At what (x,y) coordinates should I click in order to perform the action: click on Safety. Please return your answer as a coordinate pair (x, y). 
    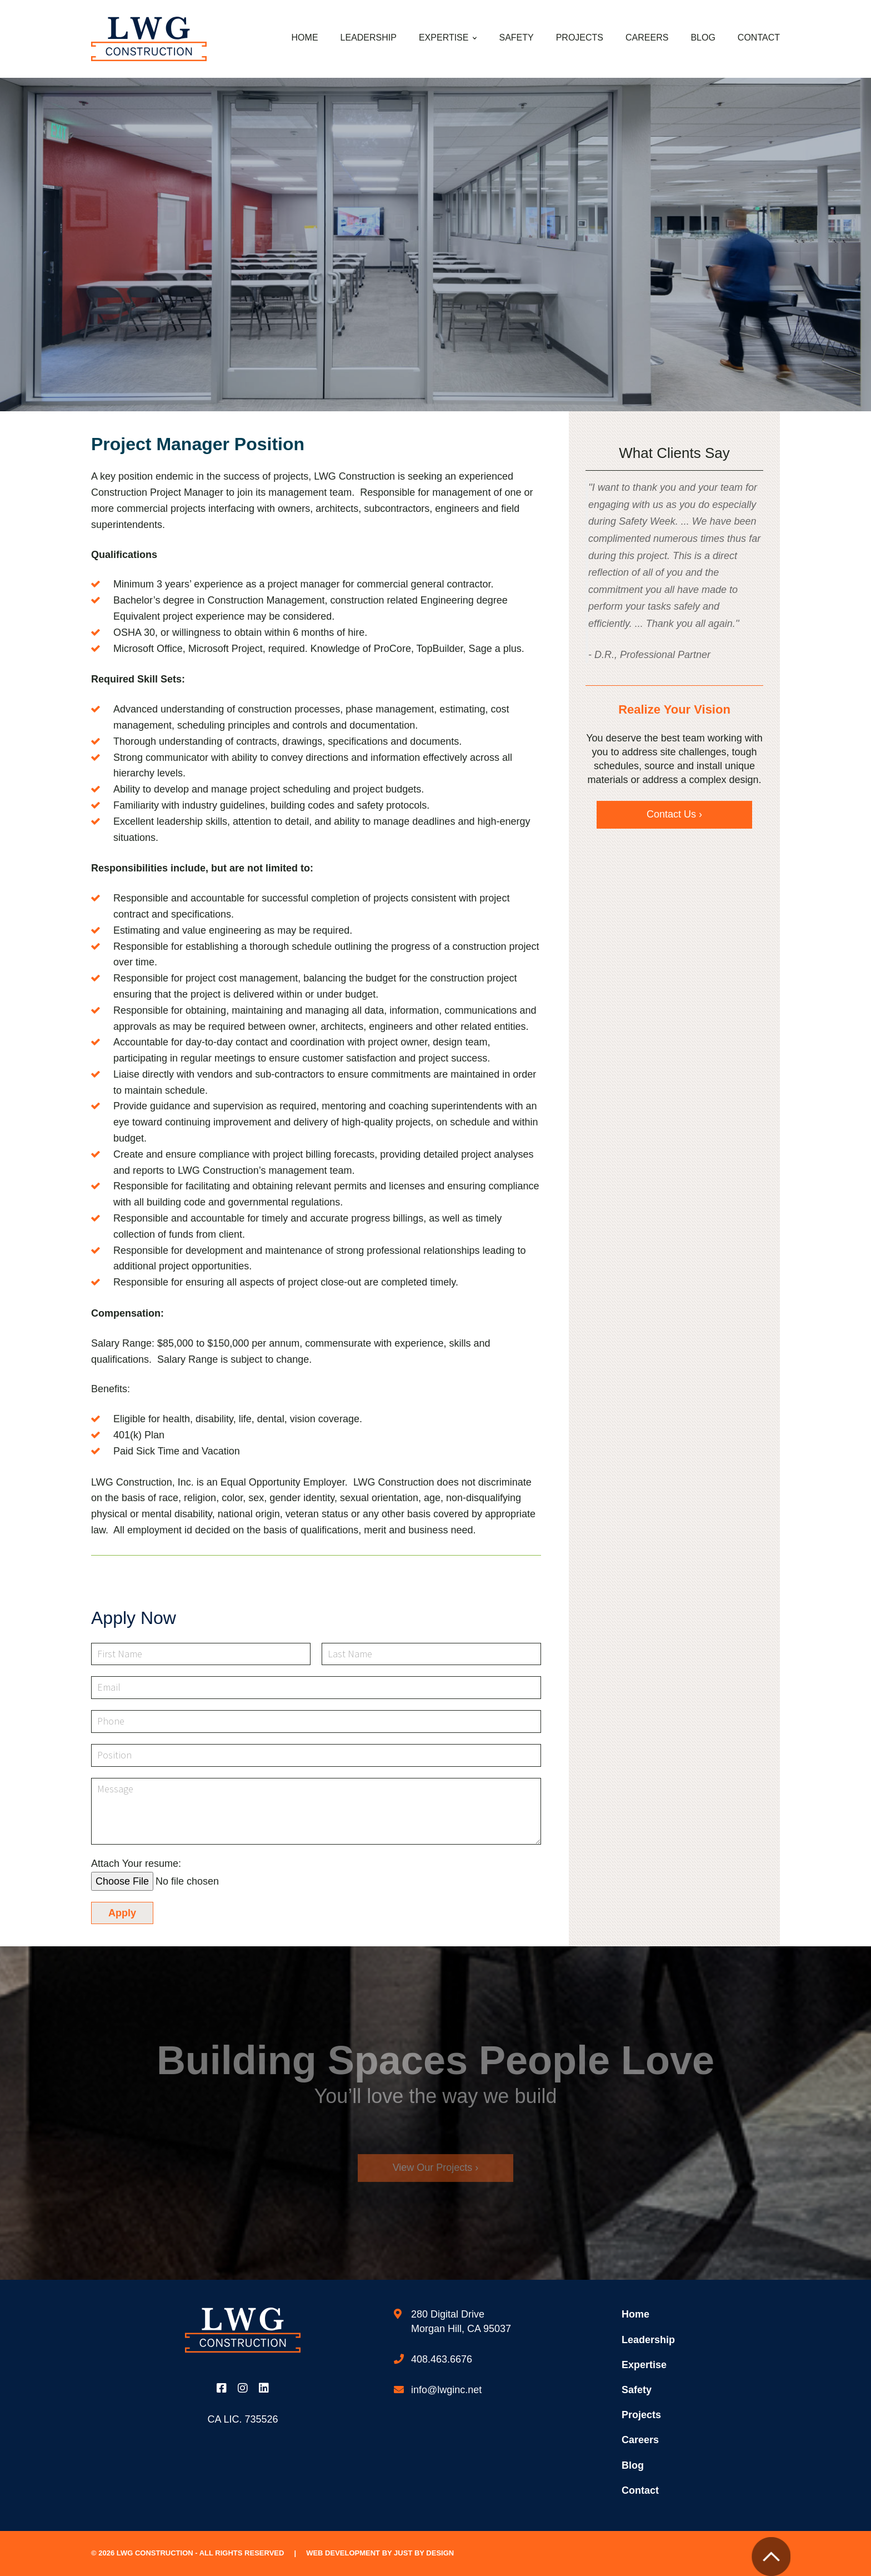
    Looking at the image, I should click on (516, 37).